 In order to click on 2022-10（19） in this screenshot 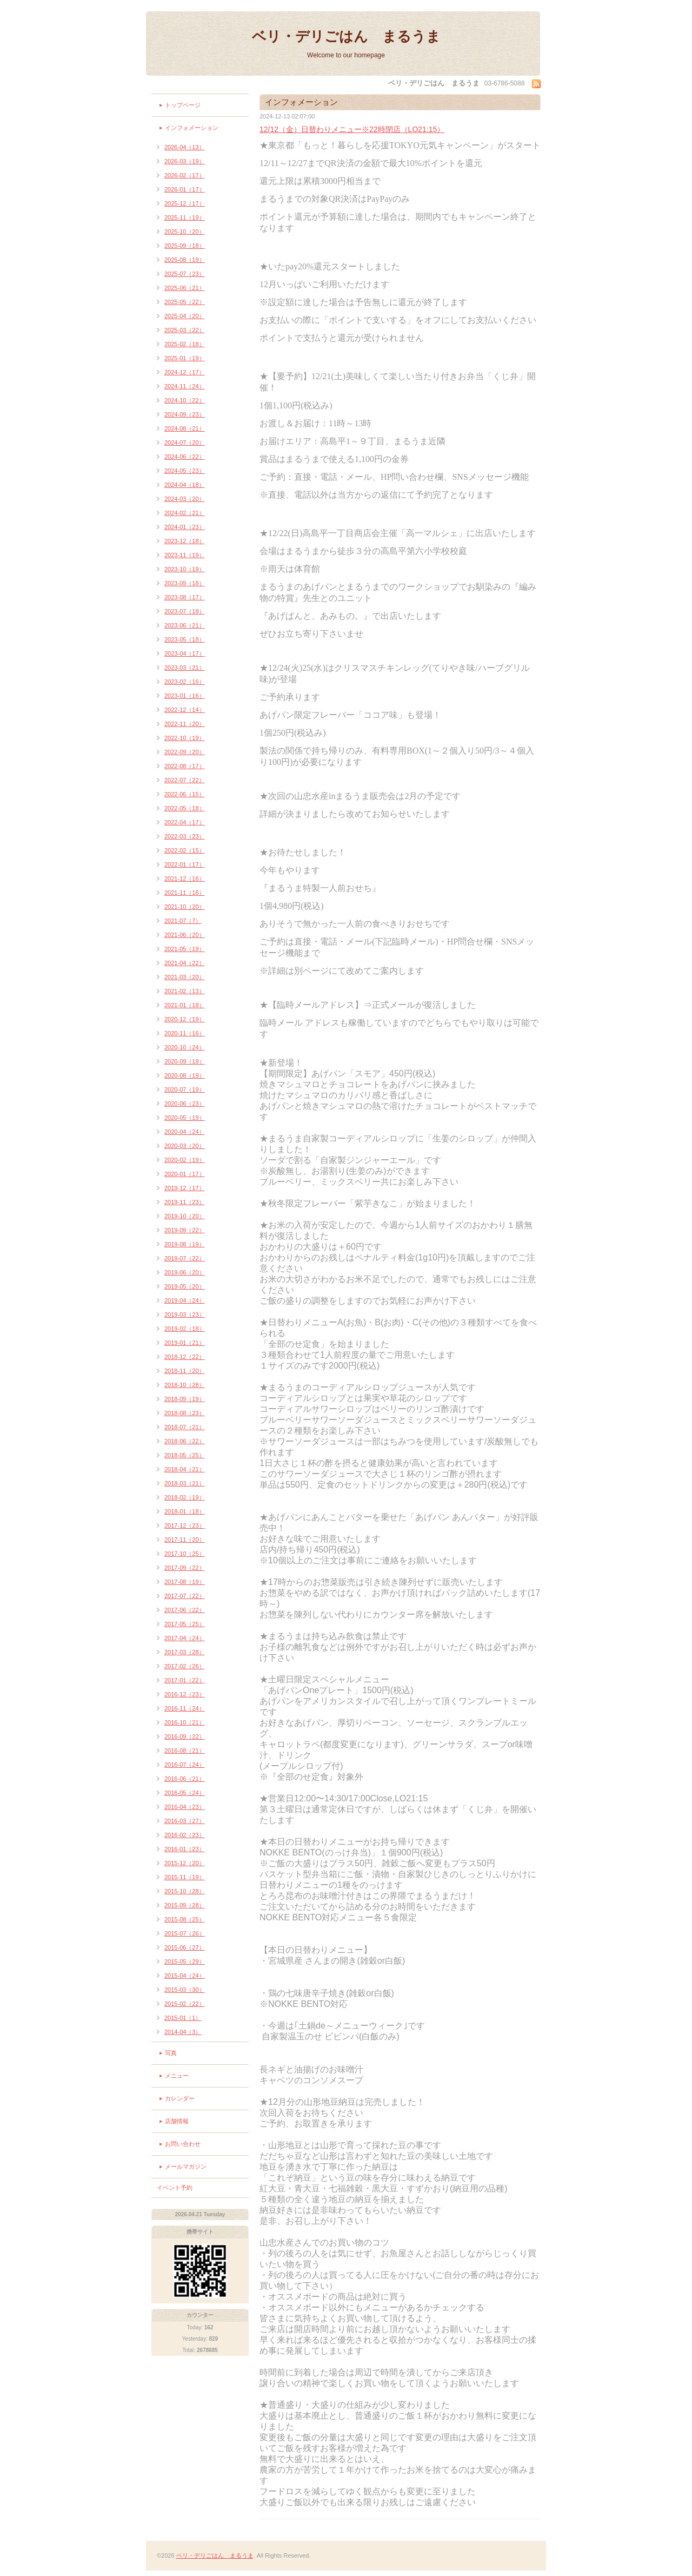, I will do `click(184, 738)`.